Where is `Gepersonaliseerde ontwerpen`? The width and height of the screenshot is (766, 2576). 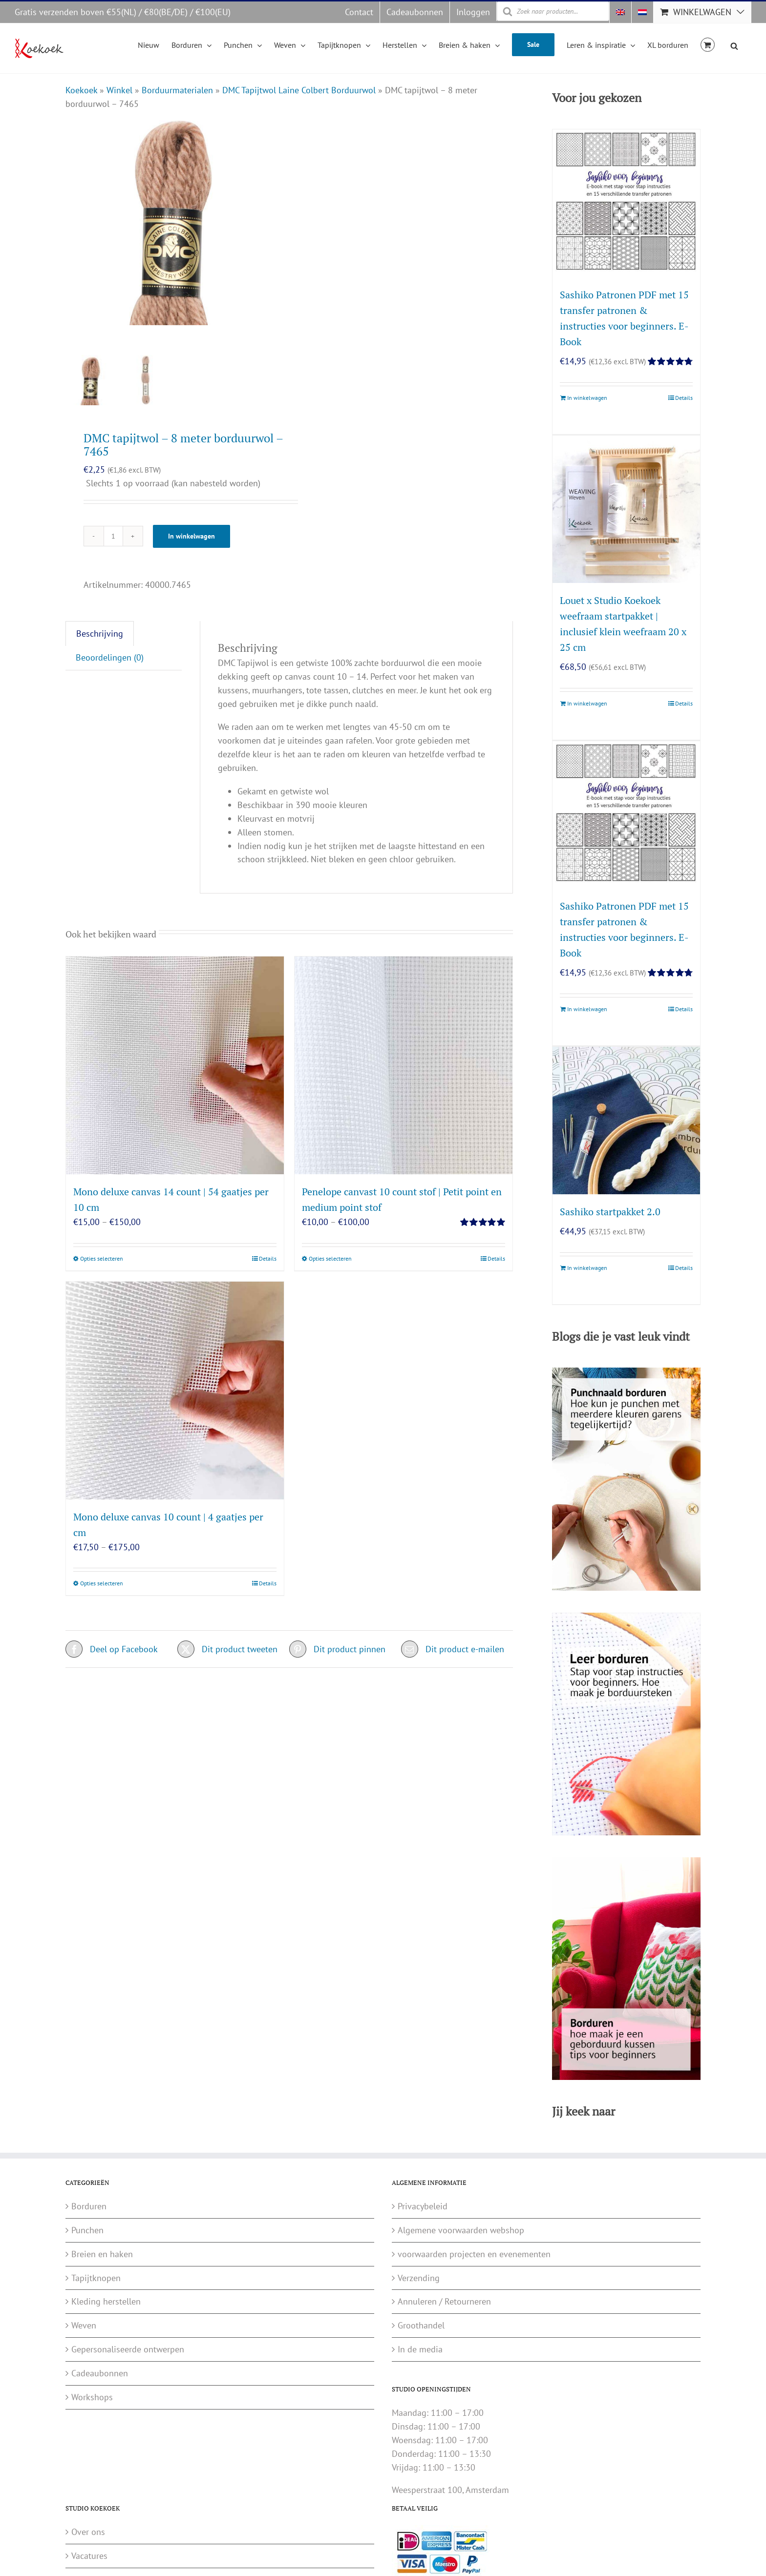 Gepersonaliseerde ontwerpen is located at coordinates (127, 2349).